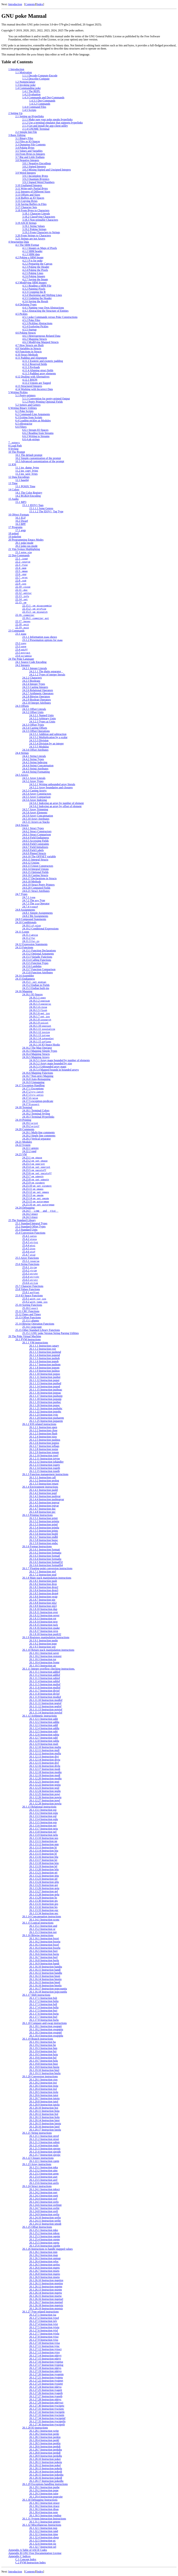 This screenshot has width=178, height=2576. What do you see at coordinates (43, 1536) in the screenshot?
I see `26.1.5.7 Instruction endhl` at bounding box center [43, 1536].